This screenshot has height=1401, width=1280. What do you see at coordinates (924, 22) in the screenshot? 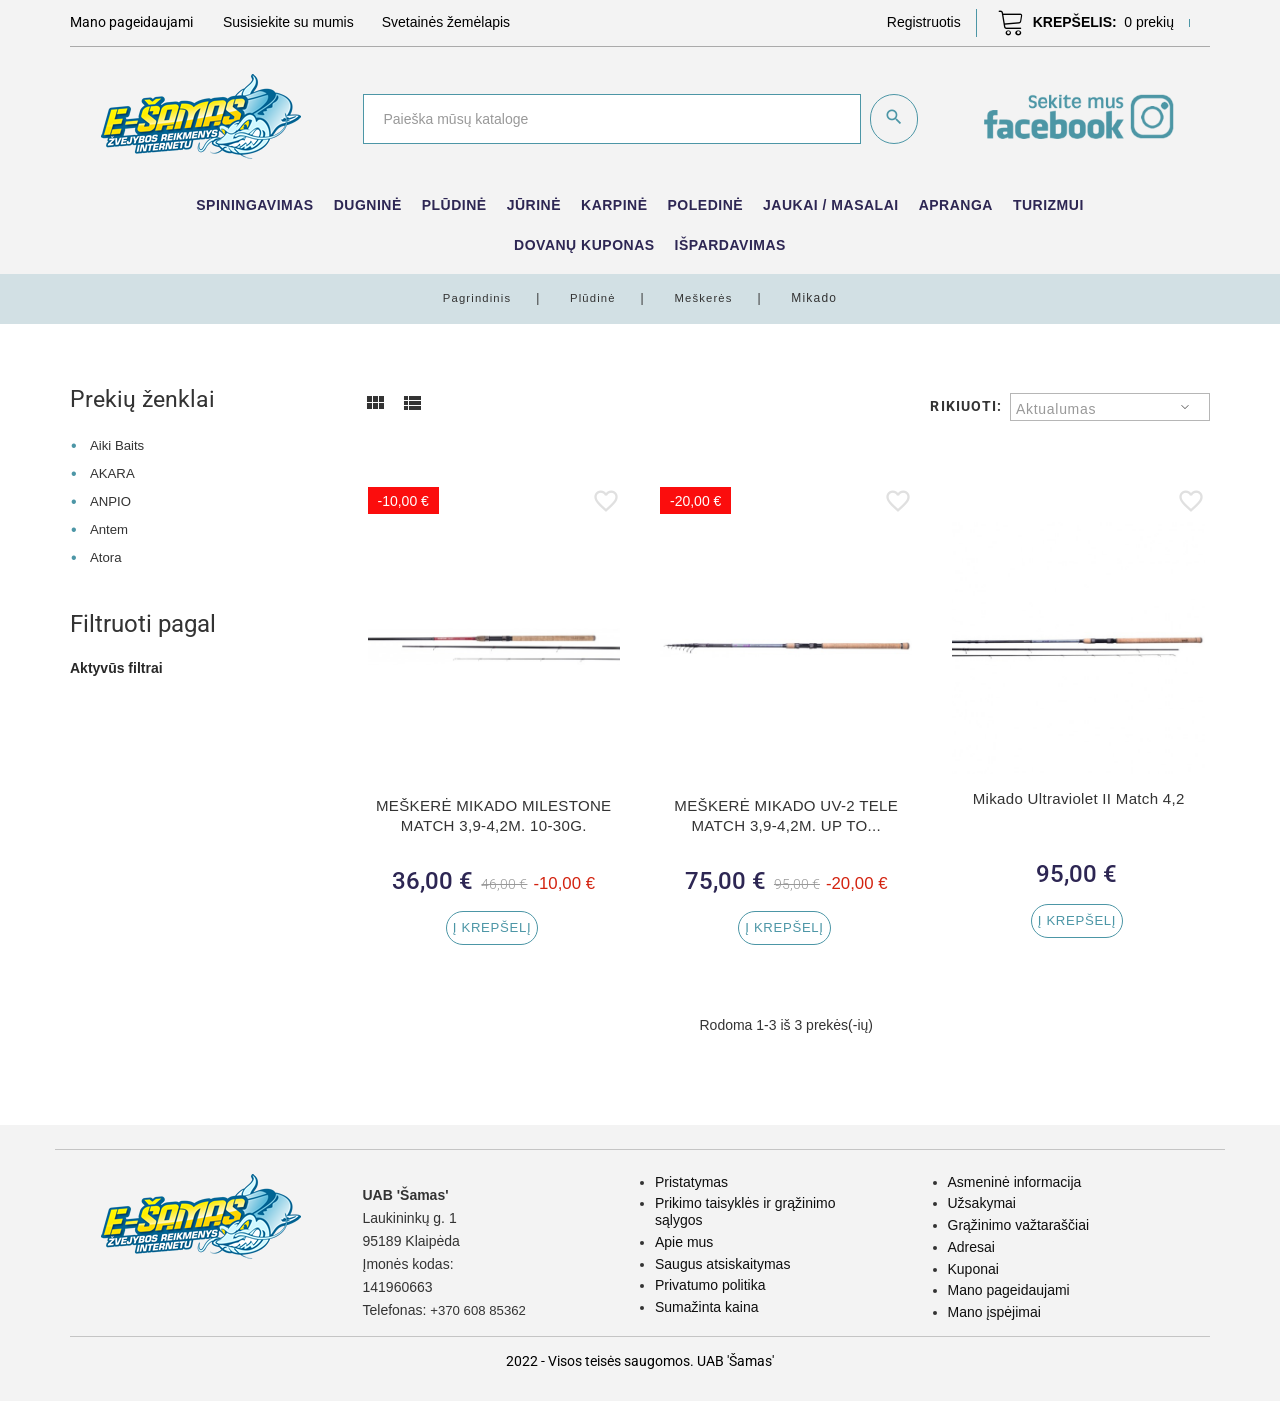
I see `[button]` at bounding box center [924, 22].